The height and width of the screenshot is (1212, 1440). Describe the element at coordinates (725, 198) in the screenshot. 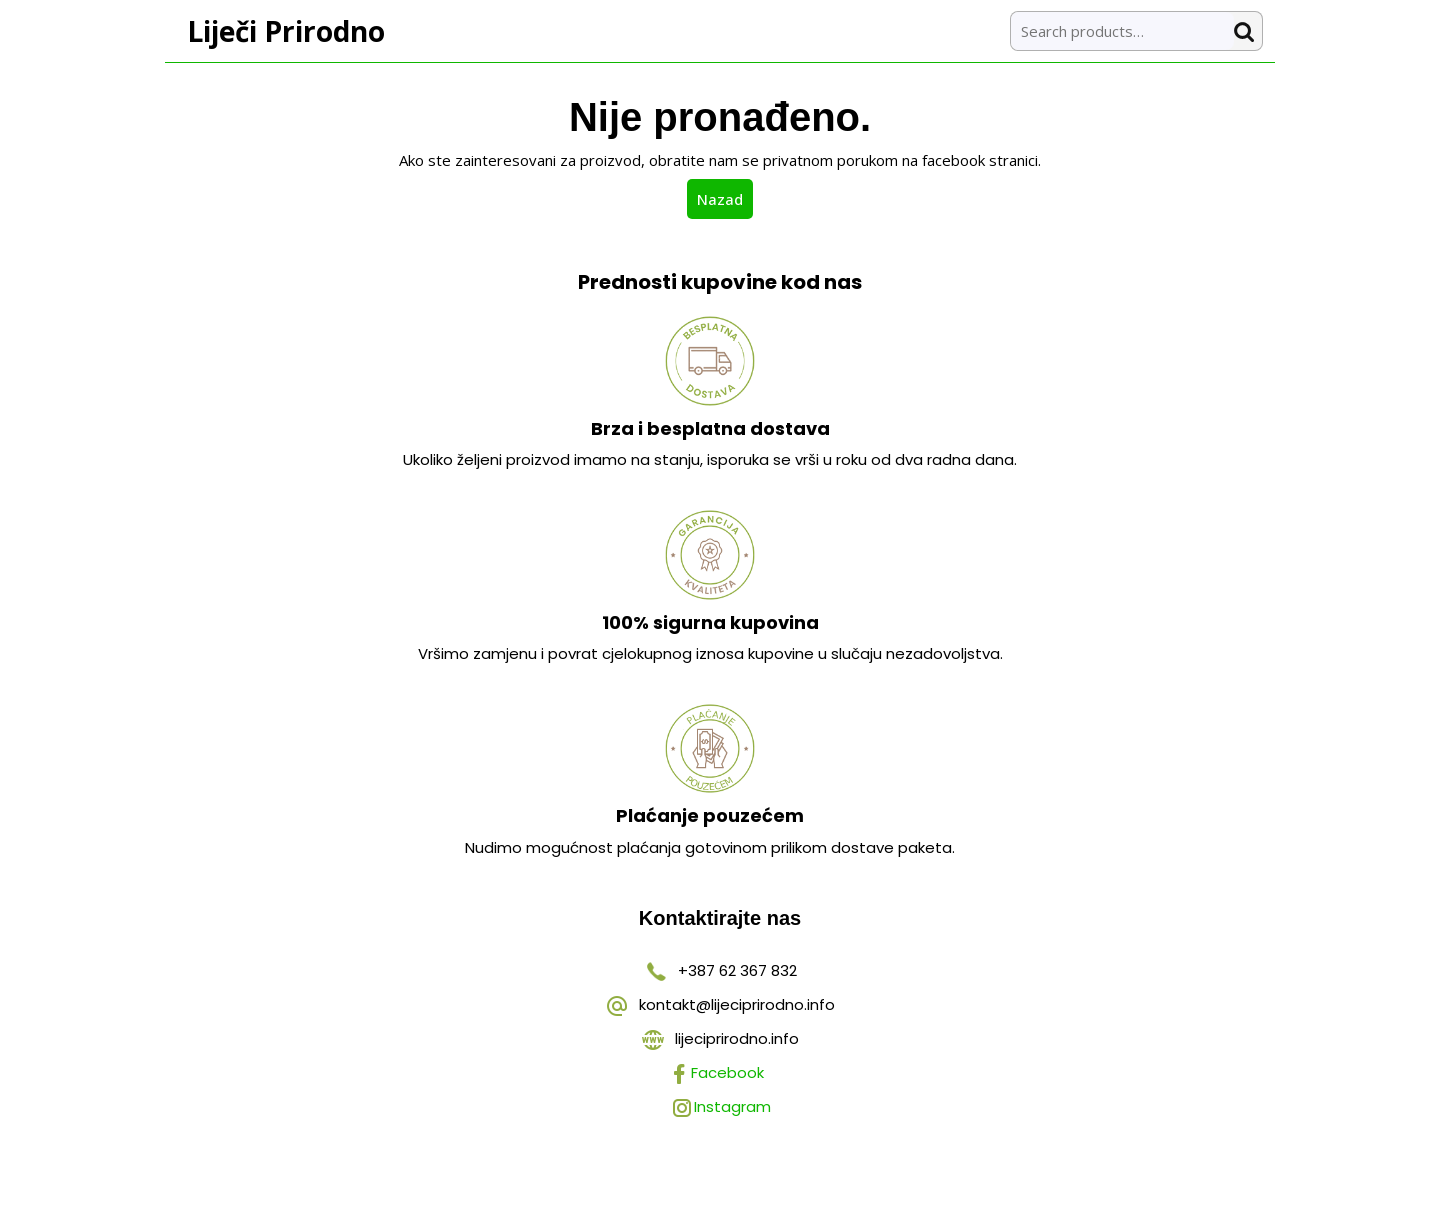

I see `Nazad` at that location.